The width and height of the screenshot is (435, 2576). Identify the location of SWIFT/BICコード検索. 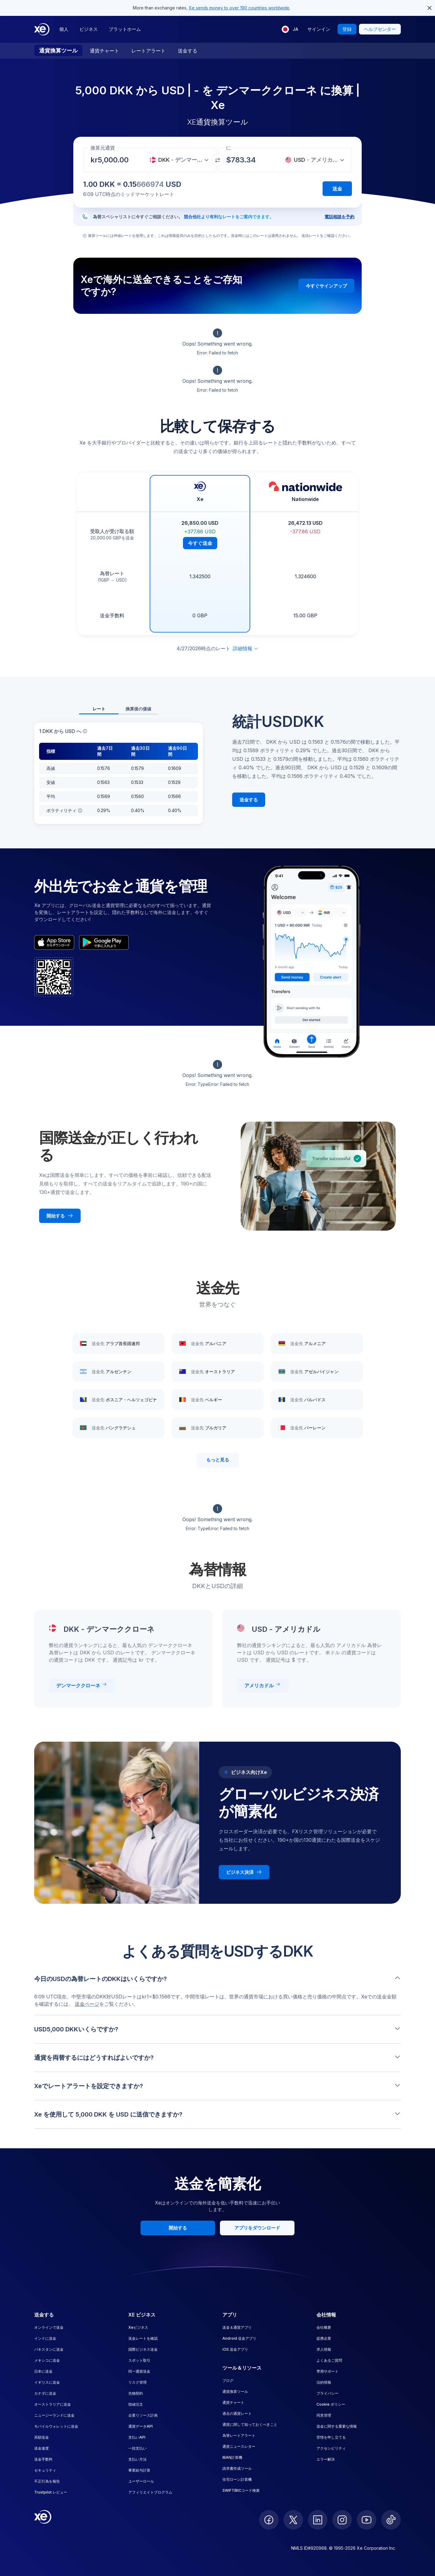
(241, 2490).